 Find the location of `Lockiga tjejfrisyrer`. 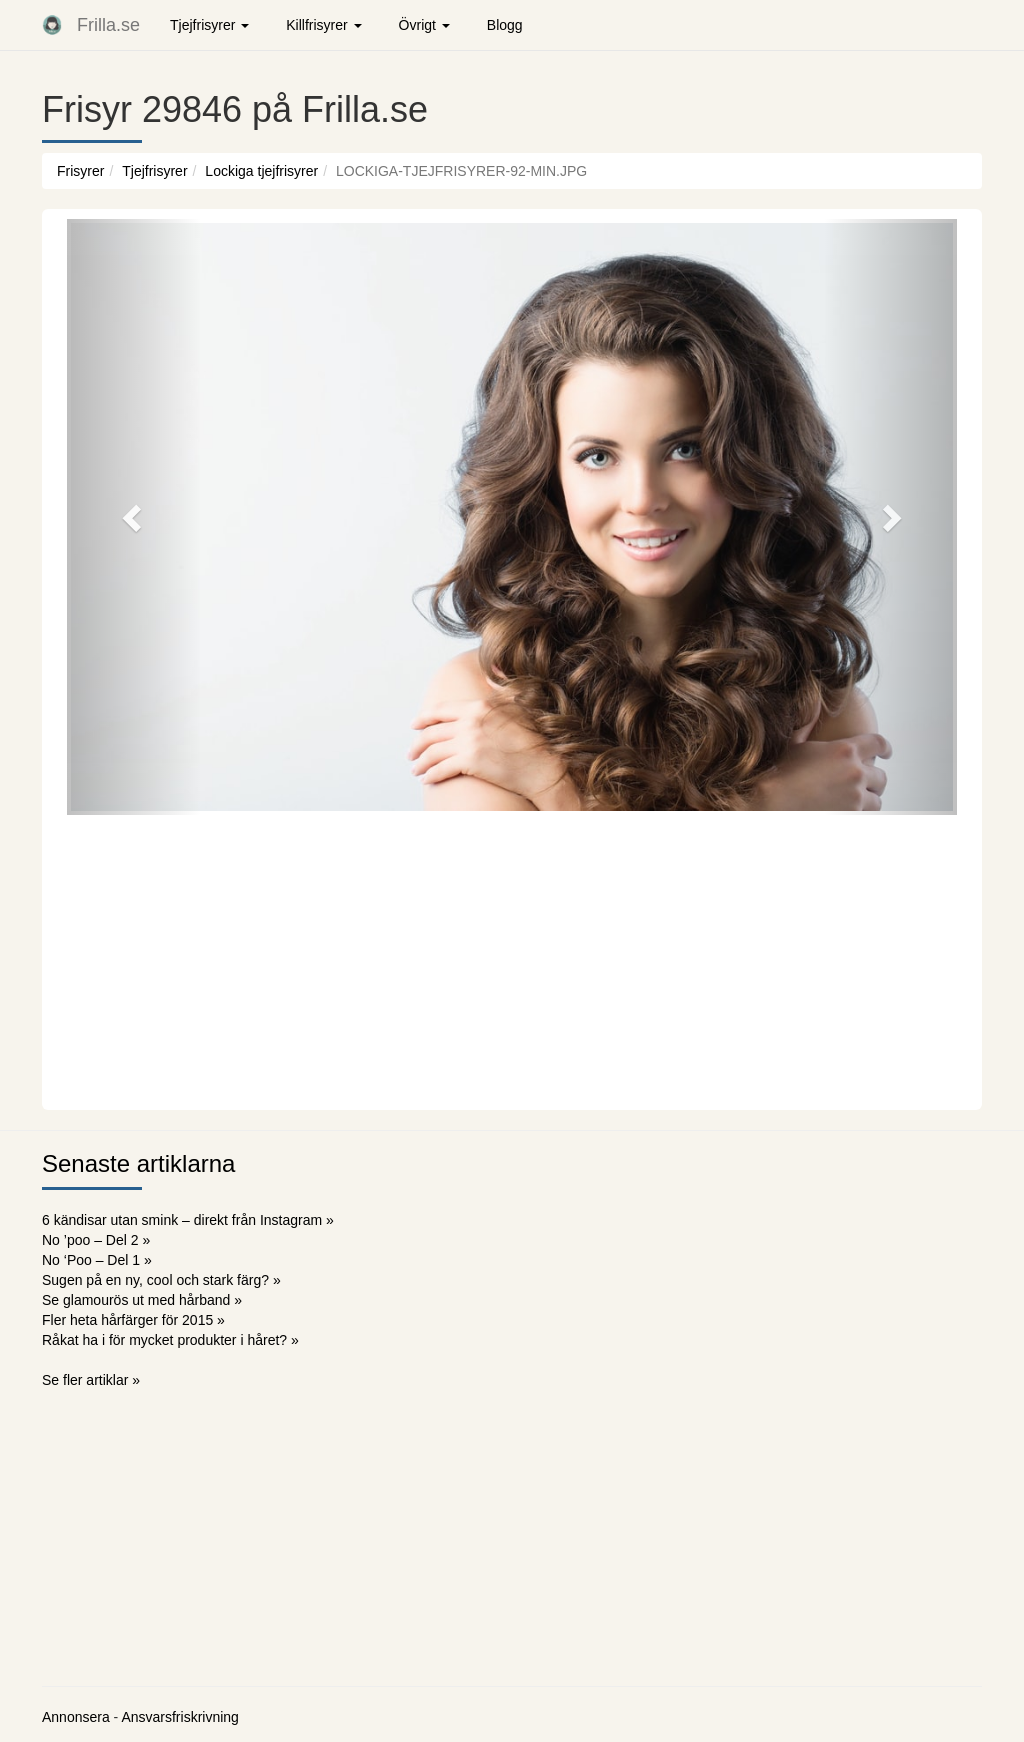

Lockiga tjejfrisyrer is located at coordinates (261, 171).